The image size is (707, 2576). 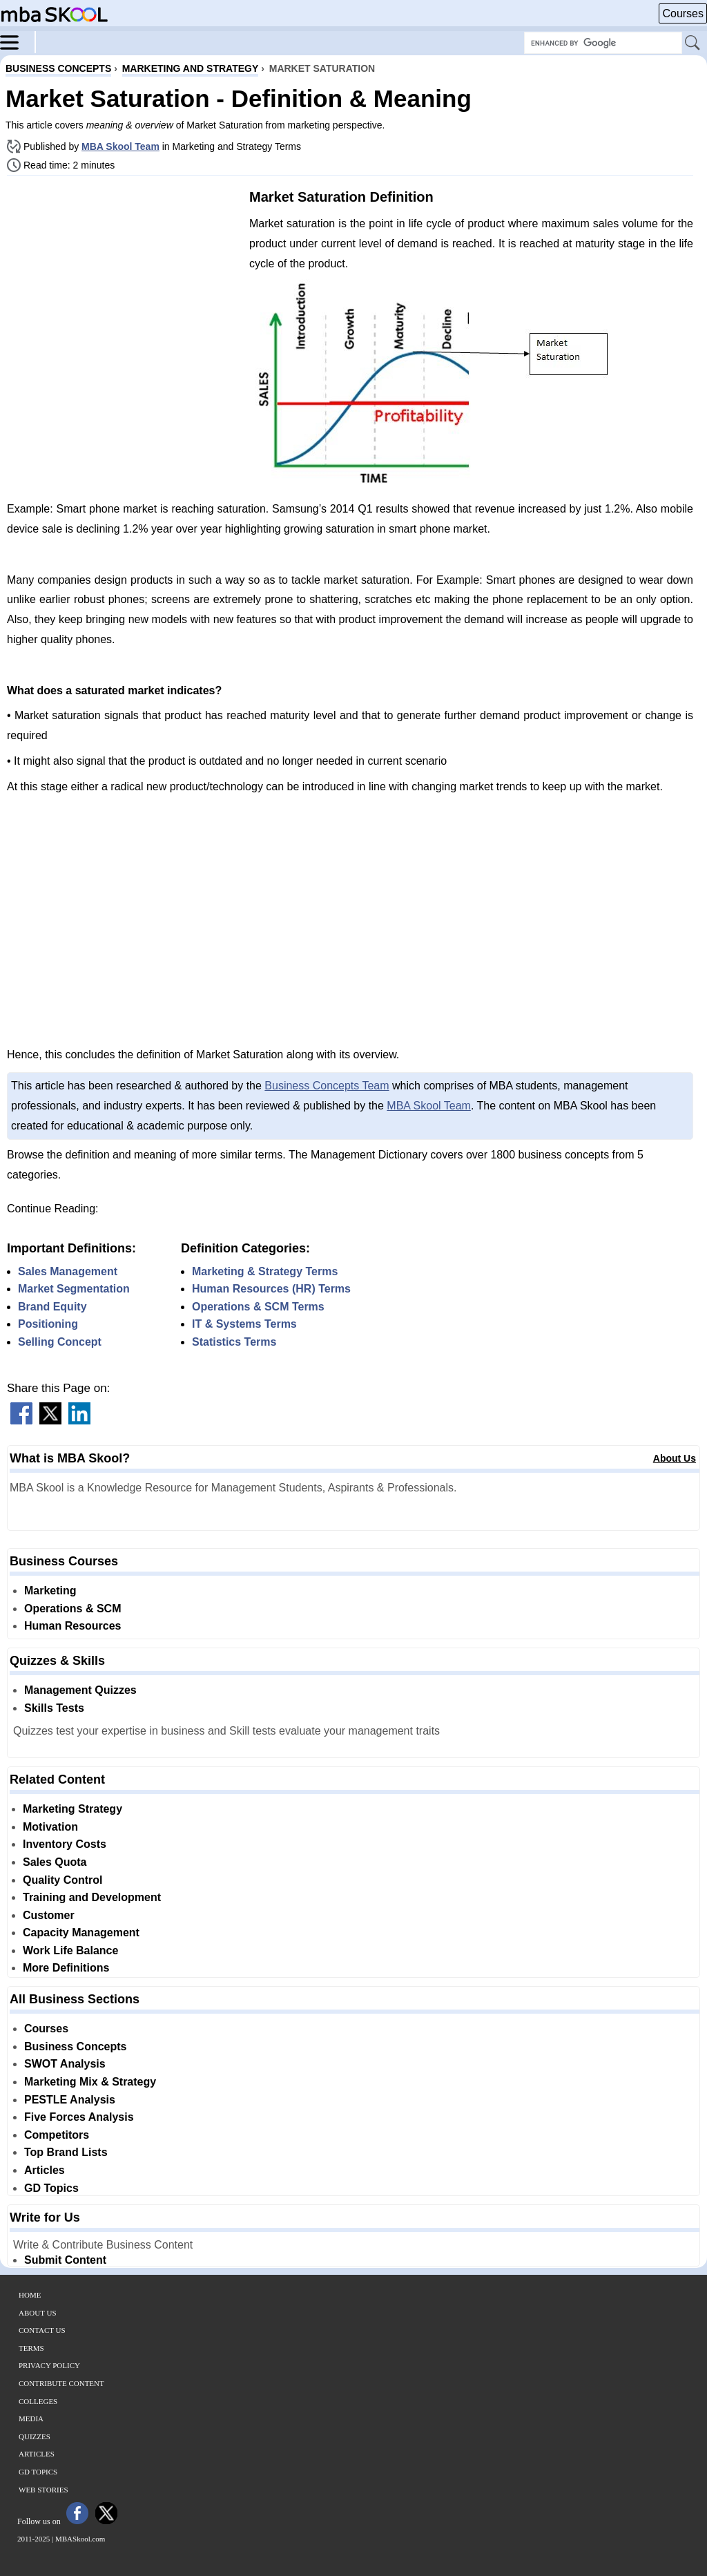 I want to click on MBA Skool Team, so click(x=120, y=146).